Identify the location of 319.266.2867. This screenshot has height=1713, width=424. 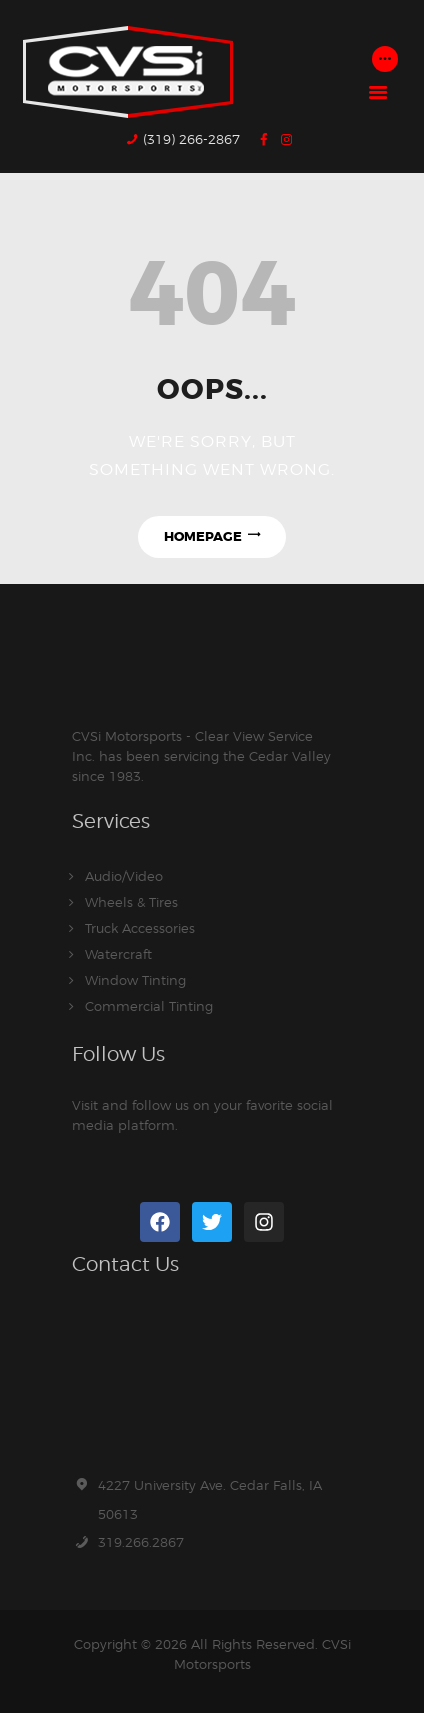
(141, 1542).